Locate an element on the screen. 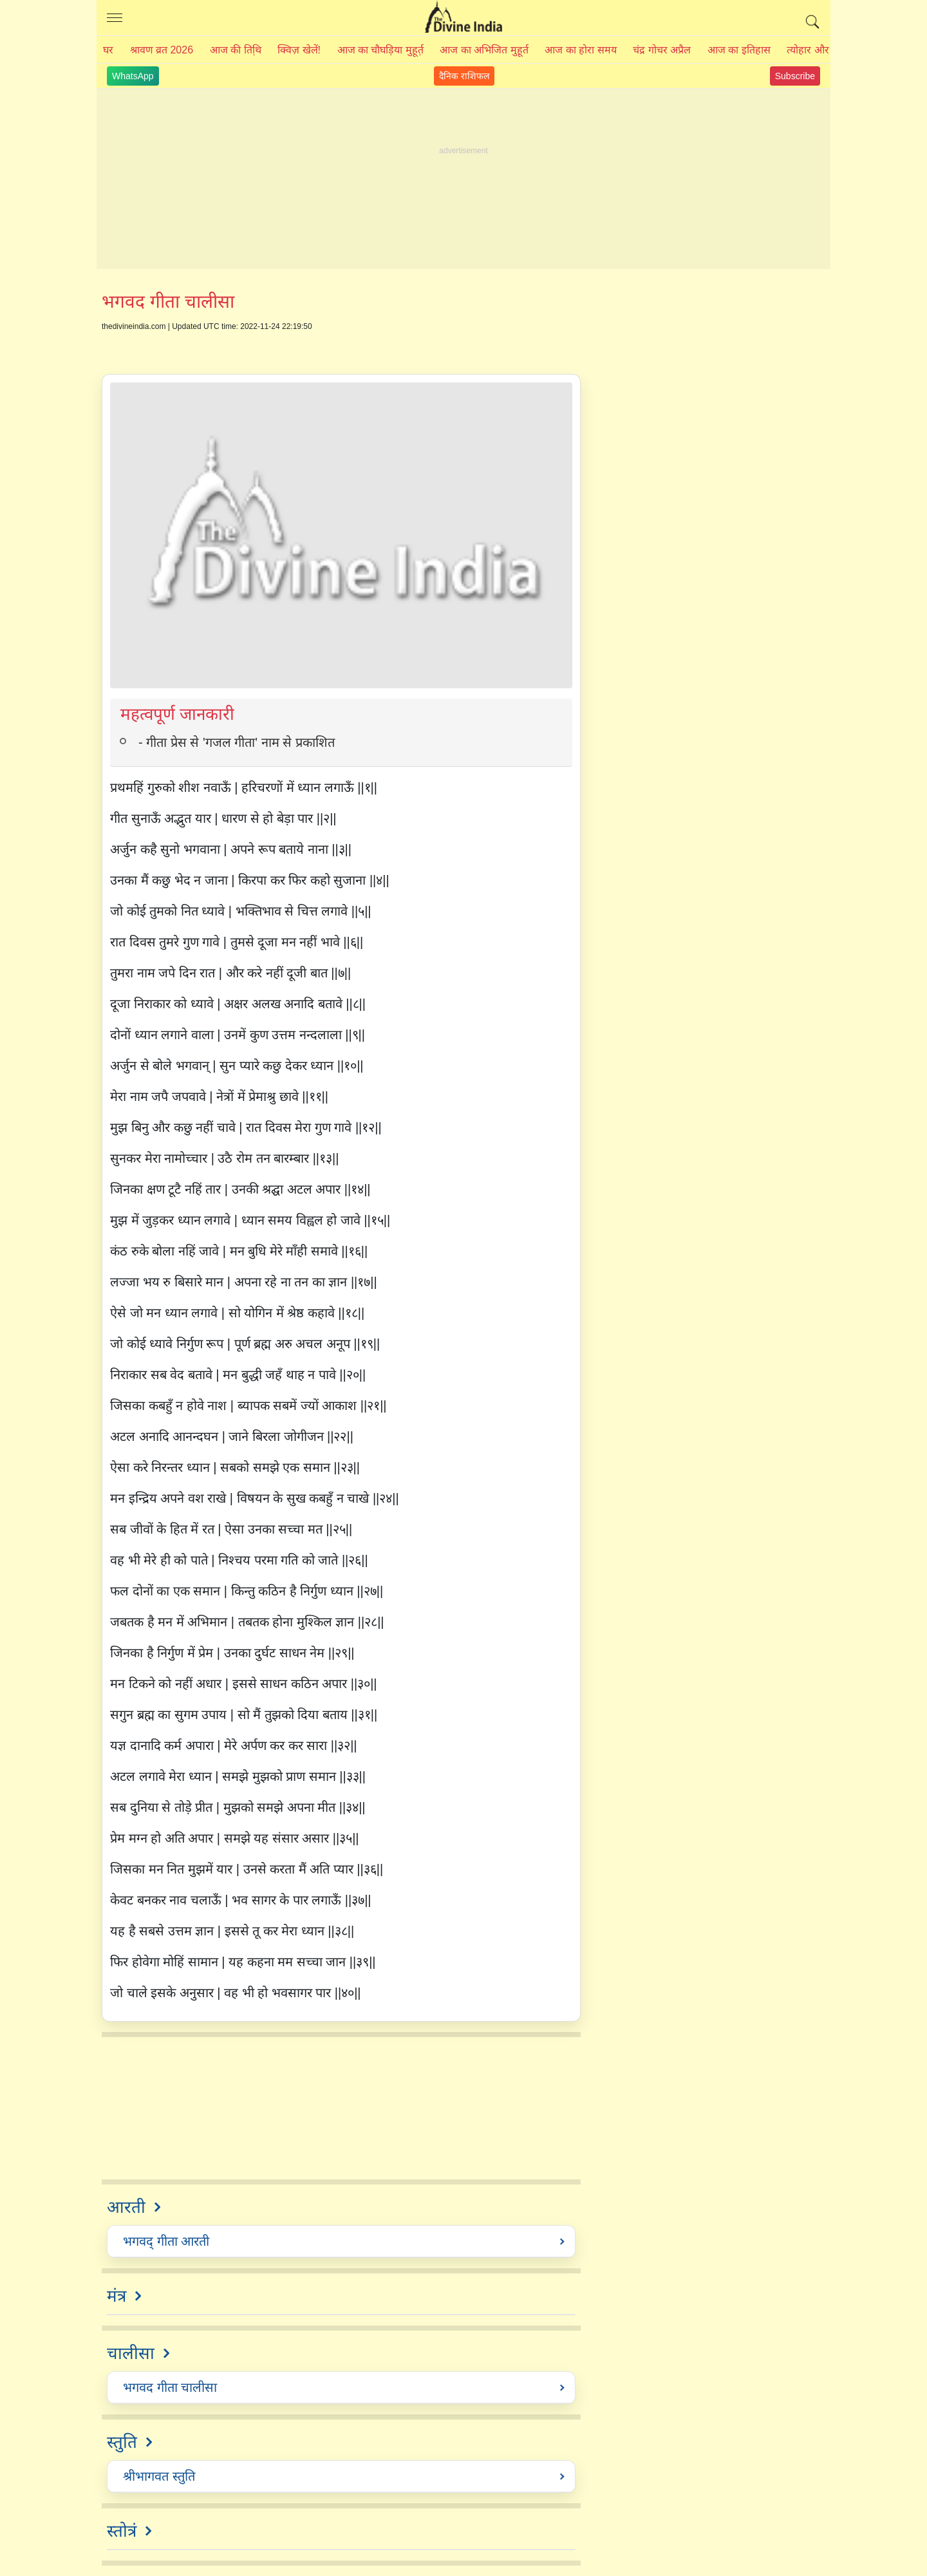 The image size is (927, 2576). घर is located at coordinates (108, 49).